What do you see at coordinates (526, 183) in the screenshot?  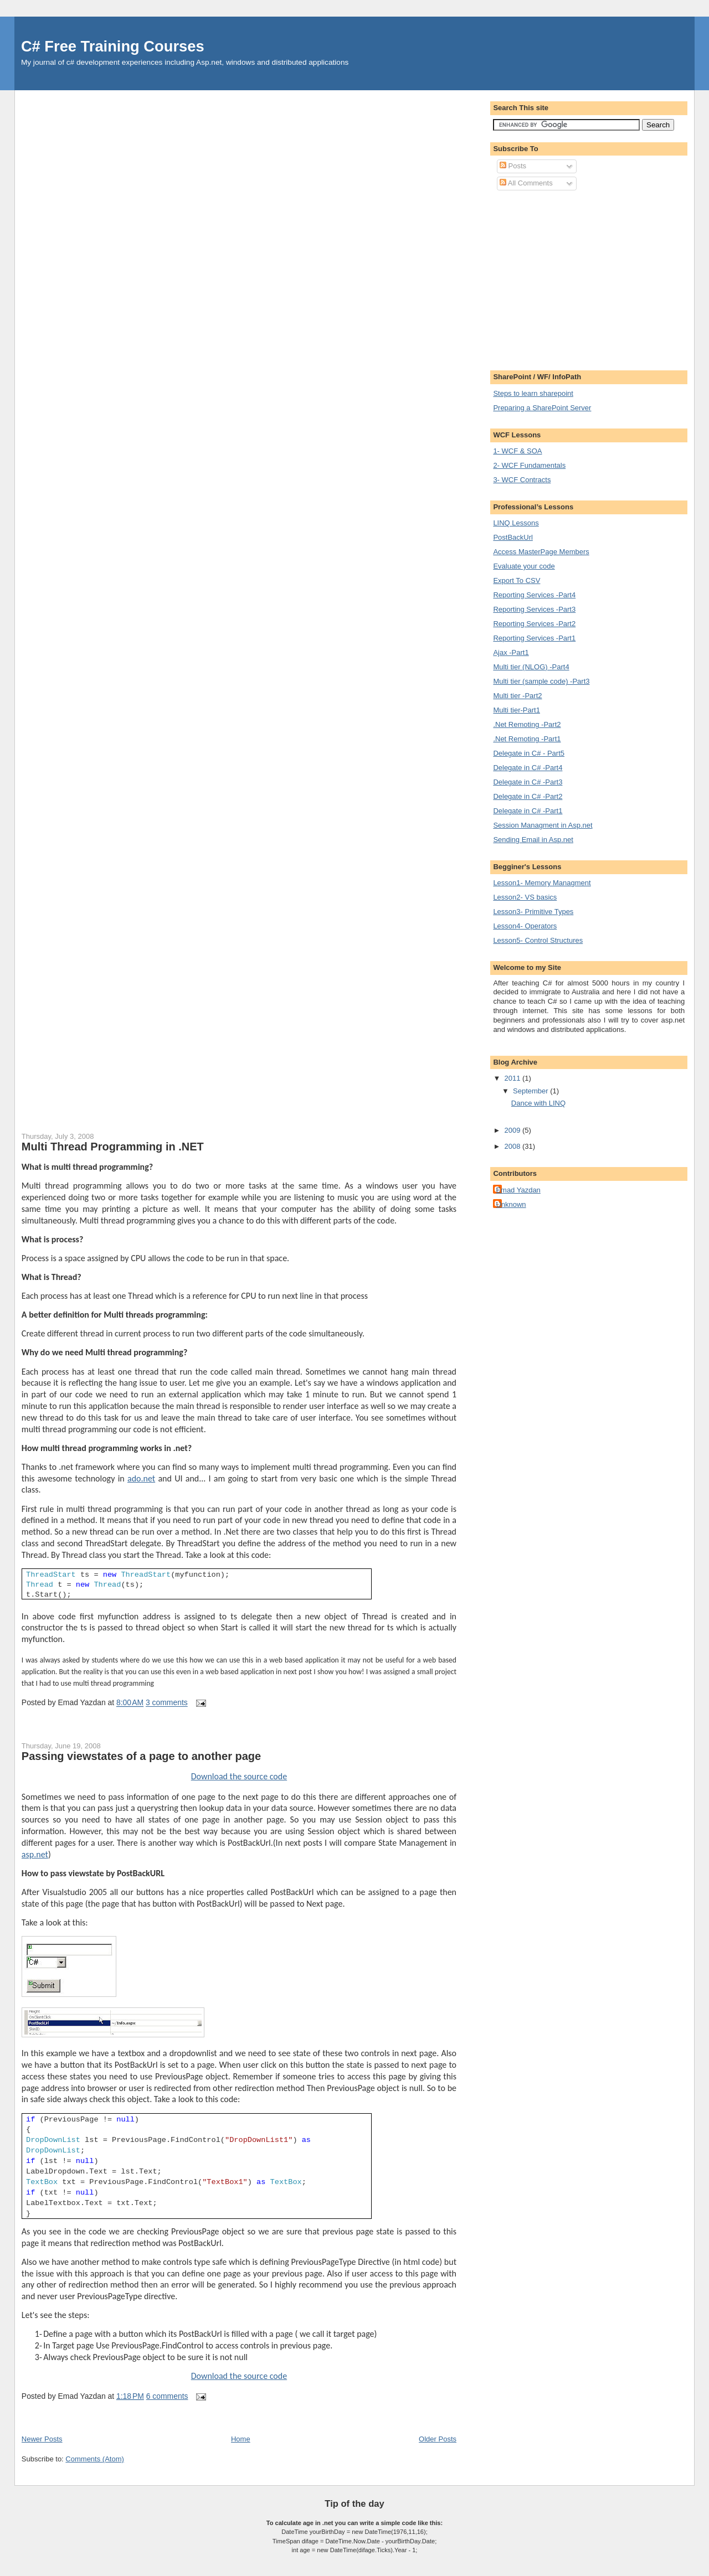 I see `All Comments` at bounding box center [526, 183].